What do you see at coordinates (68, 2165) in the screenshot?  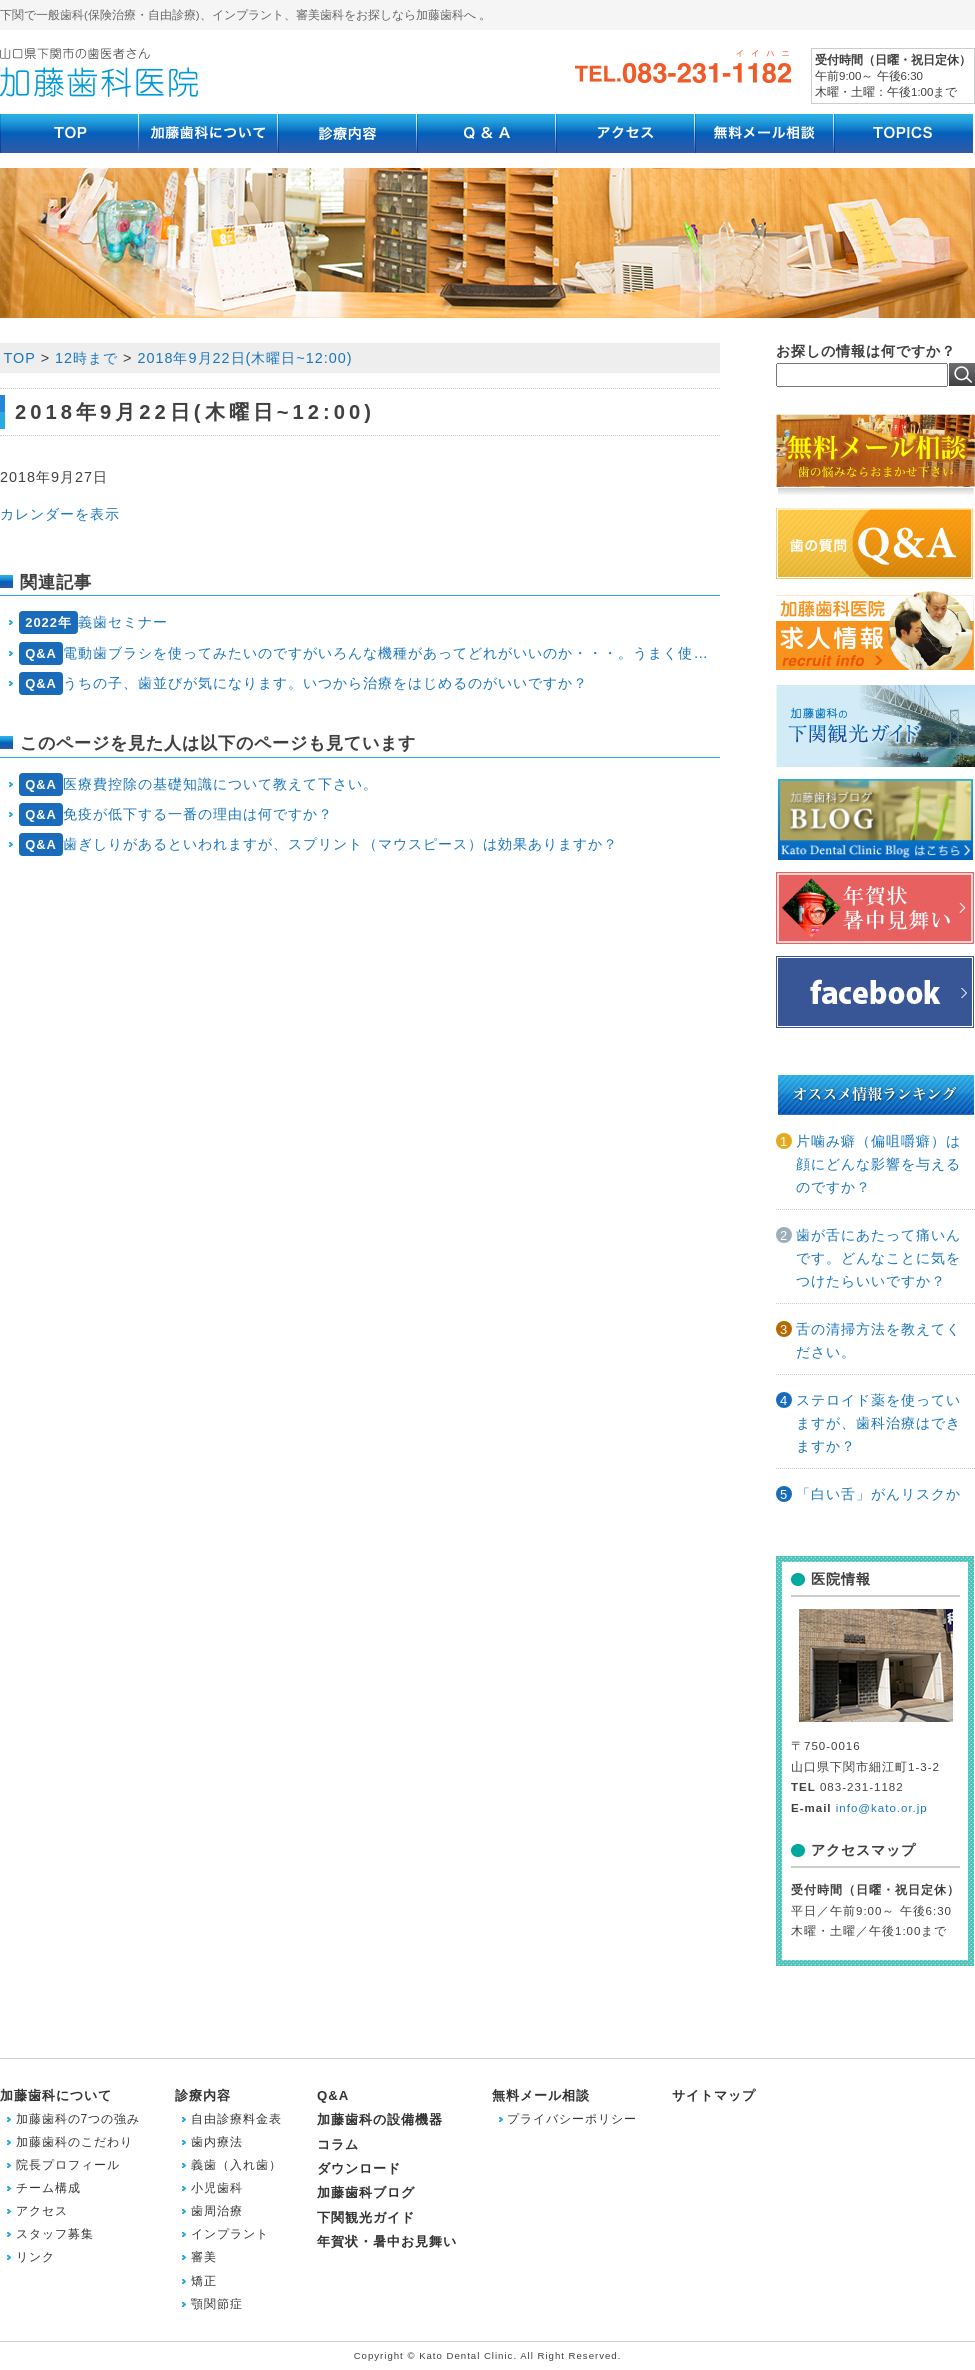 I see `院長プロフィール` at bounding box center [68, 2165].